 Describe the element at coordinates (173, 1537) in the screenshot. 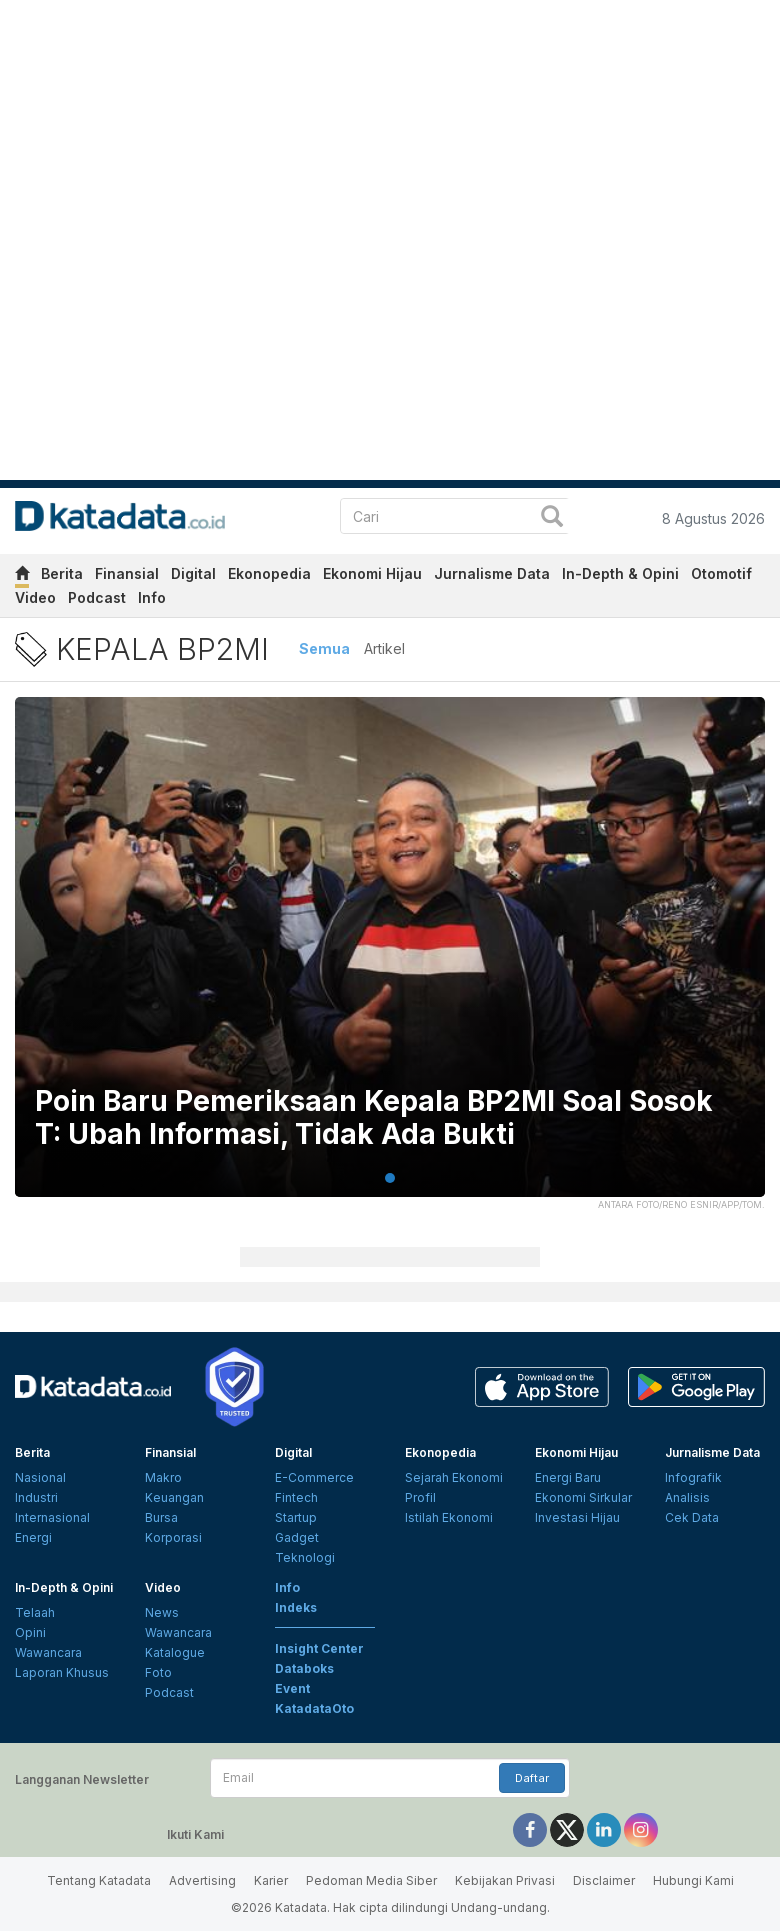

I see `Korporasi` at that location.